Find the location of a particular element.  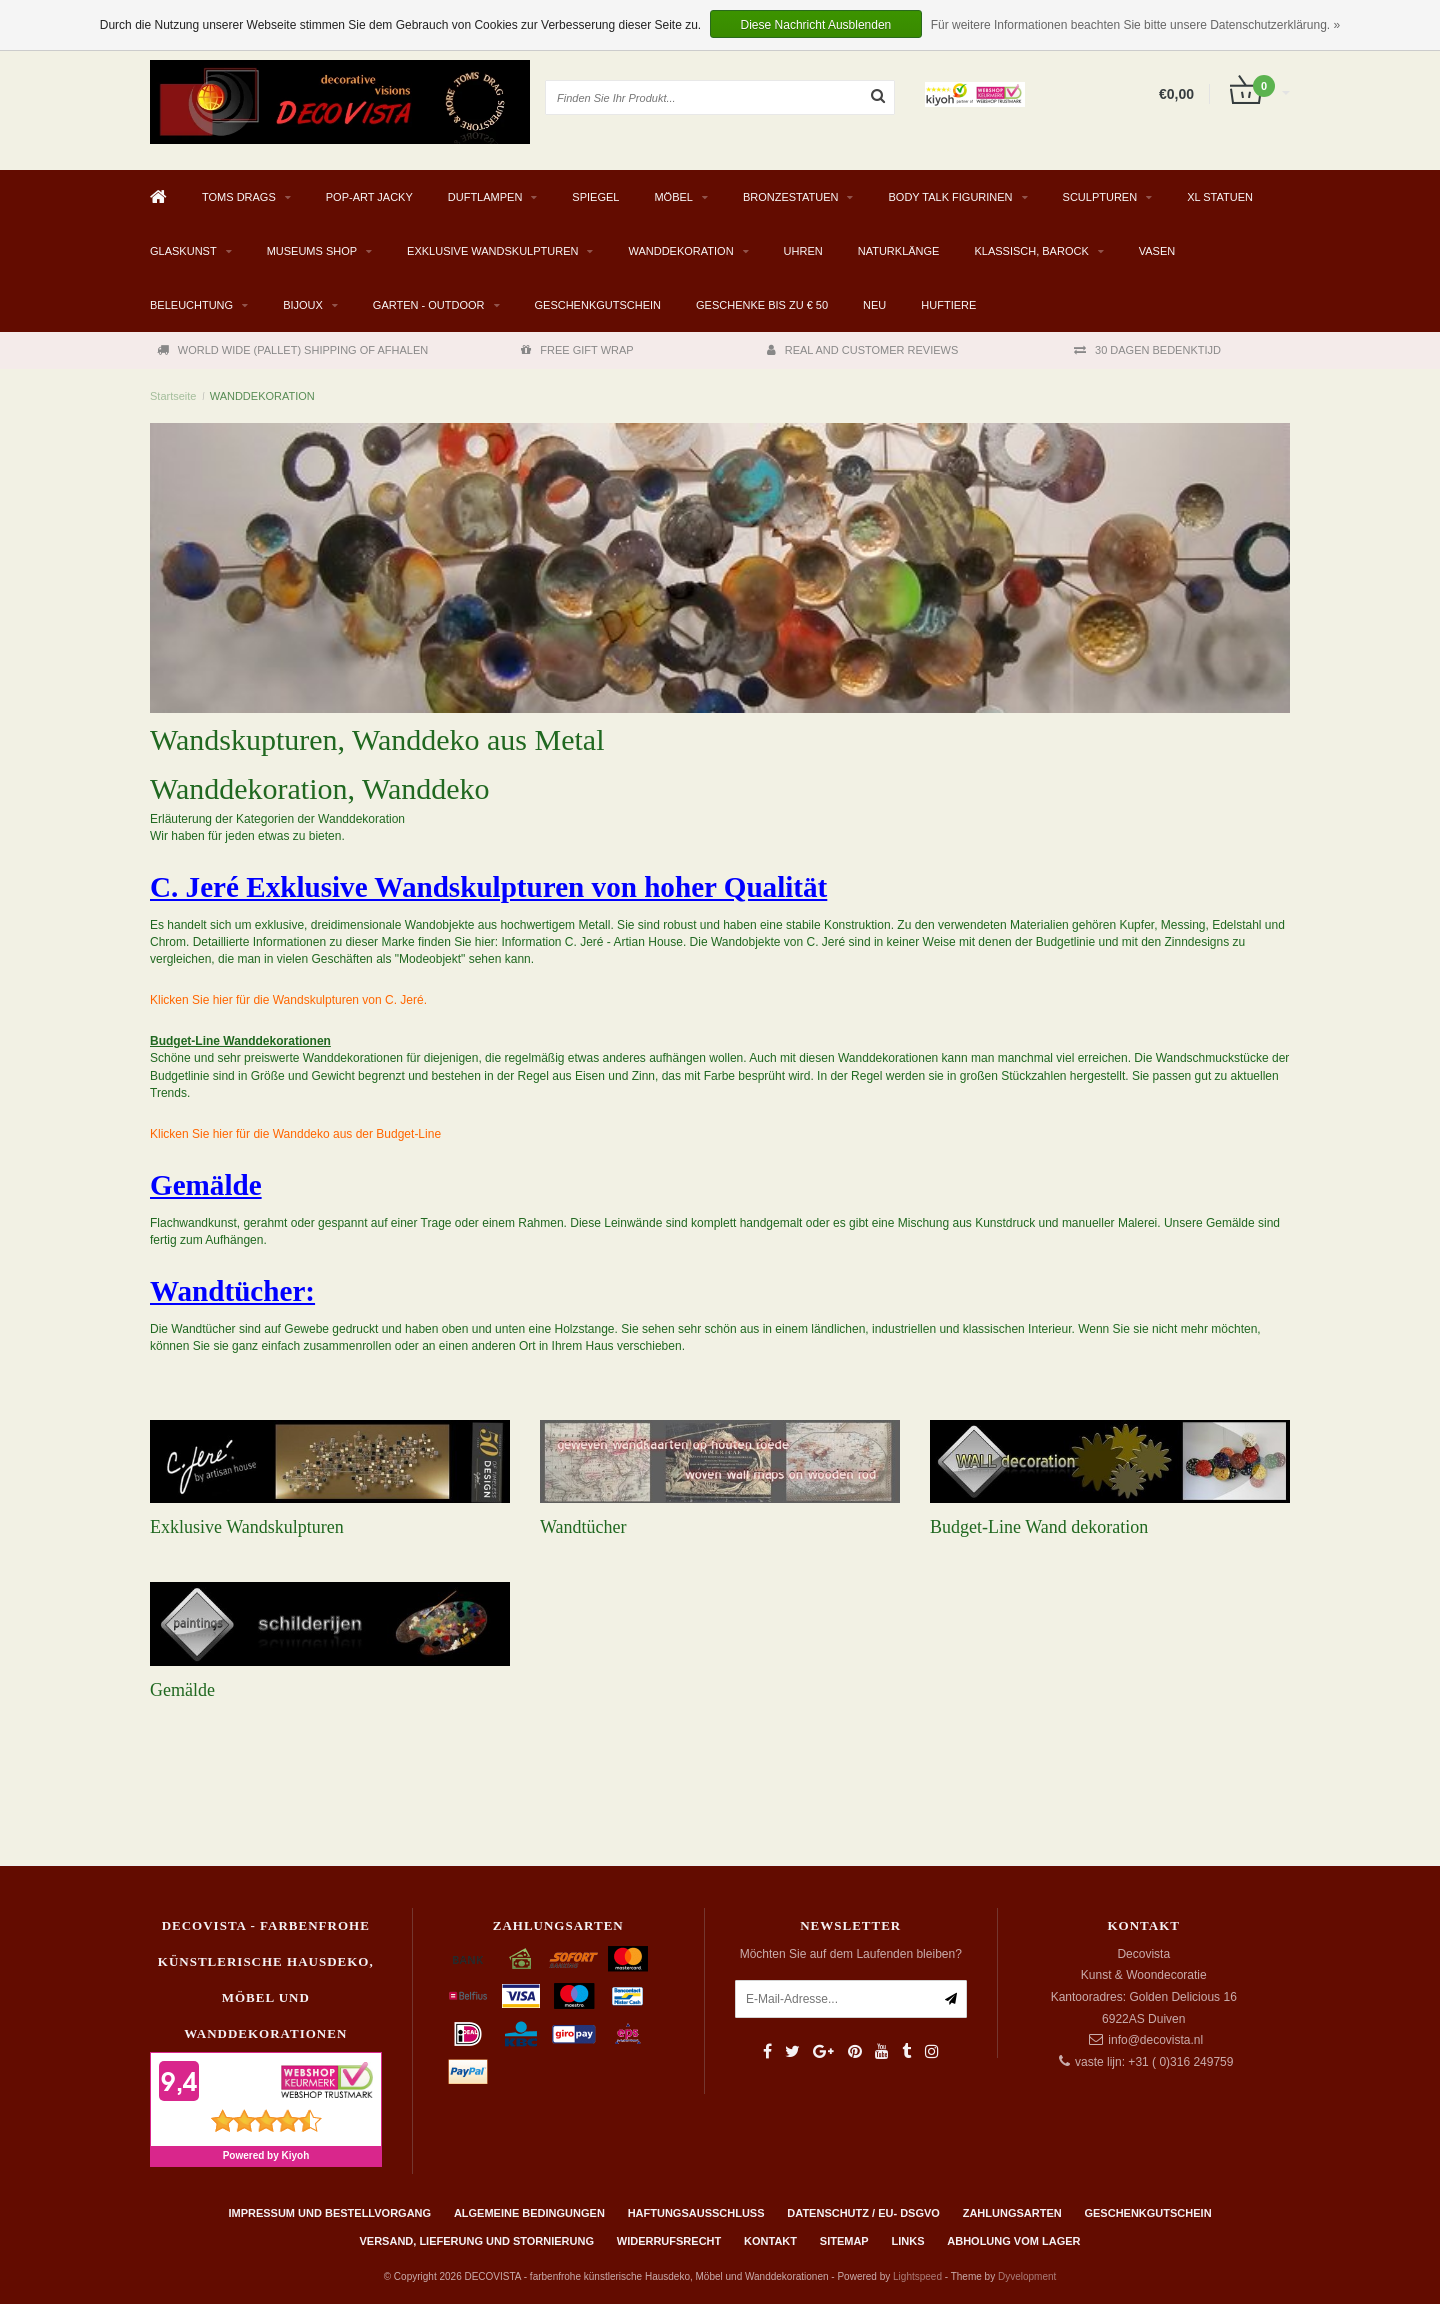

Exklusive Wandskulpturen is located at coordinates (247, 1527).